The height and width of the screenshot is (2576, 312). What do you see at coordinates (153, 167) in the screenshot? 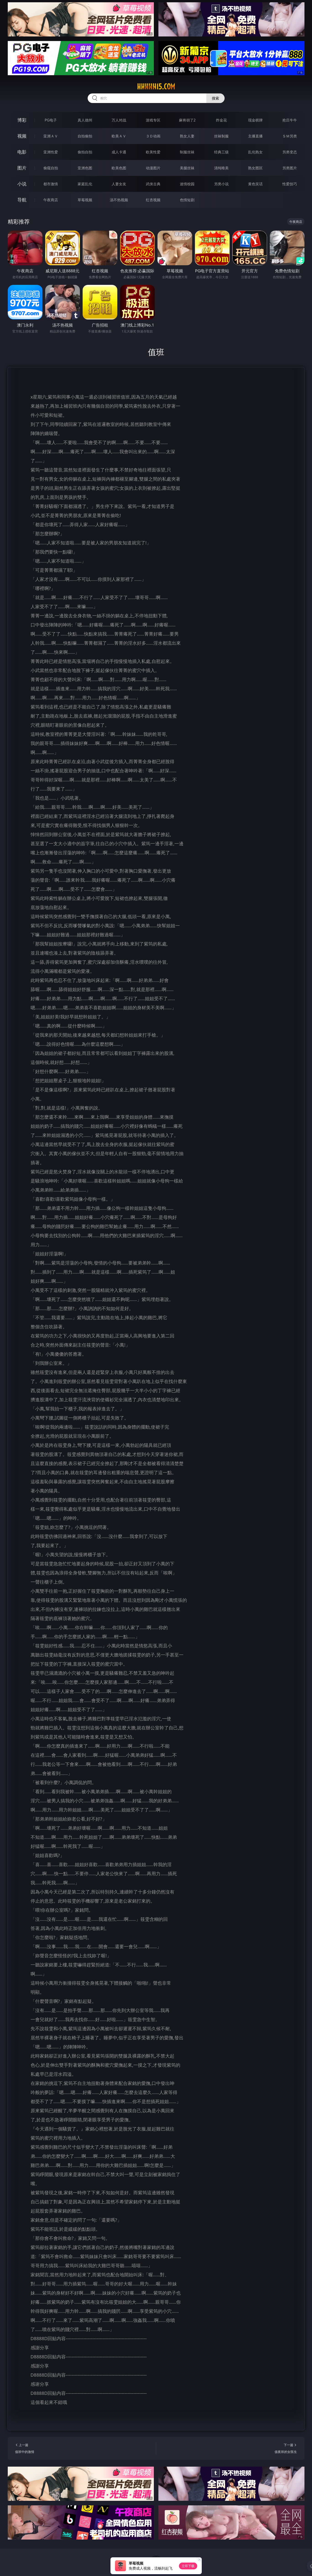
I see `动漫图片` at bounding box center [153, 167].